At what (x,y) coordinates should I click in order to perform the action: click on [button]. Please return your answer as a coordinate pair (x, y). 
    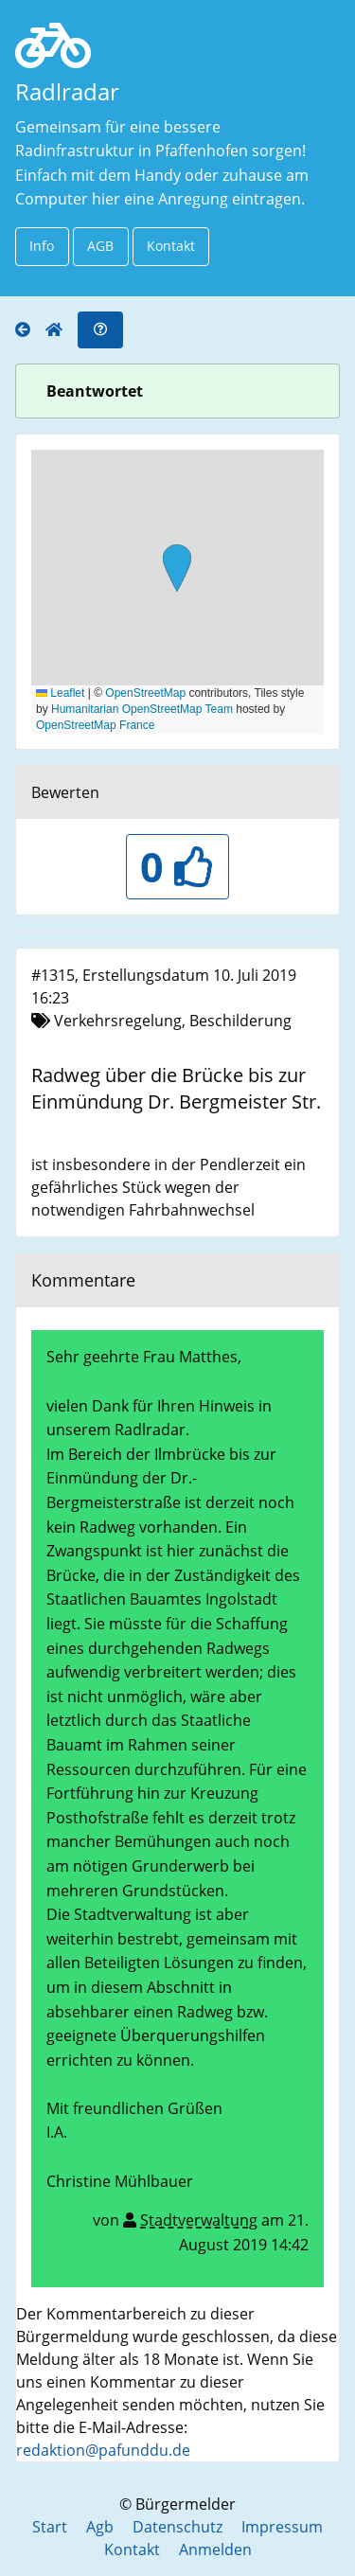
    Looking at the image, I should click on (177, 570).